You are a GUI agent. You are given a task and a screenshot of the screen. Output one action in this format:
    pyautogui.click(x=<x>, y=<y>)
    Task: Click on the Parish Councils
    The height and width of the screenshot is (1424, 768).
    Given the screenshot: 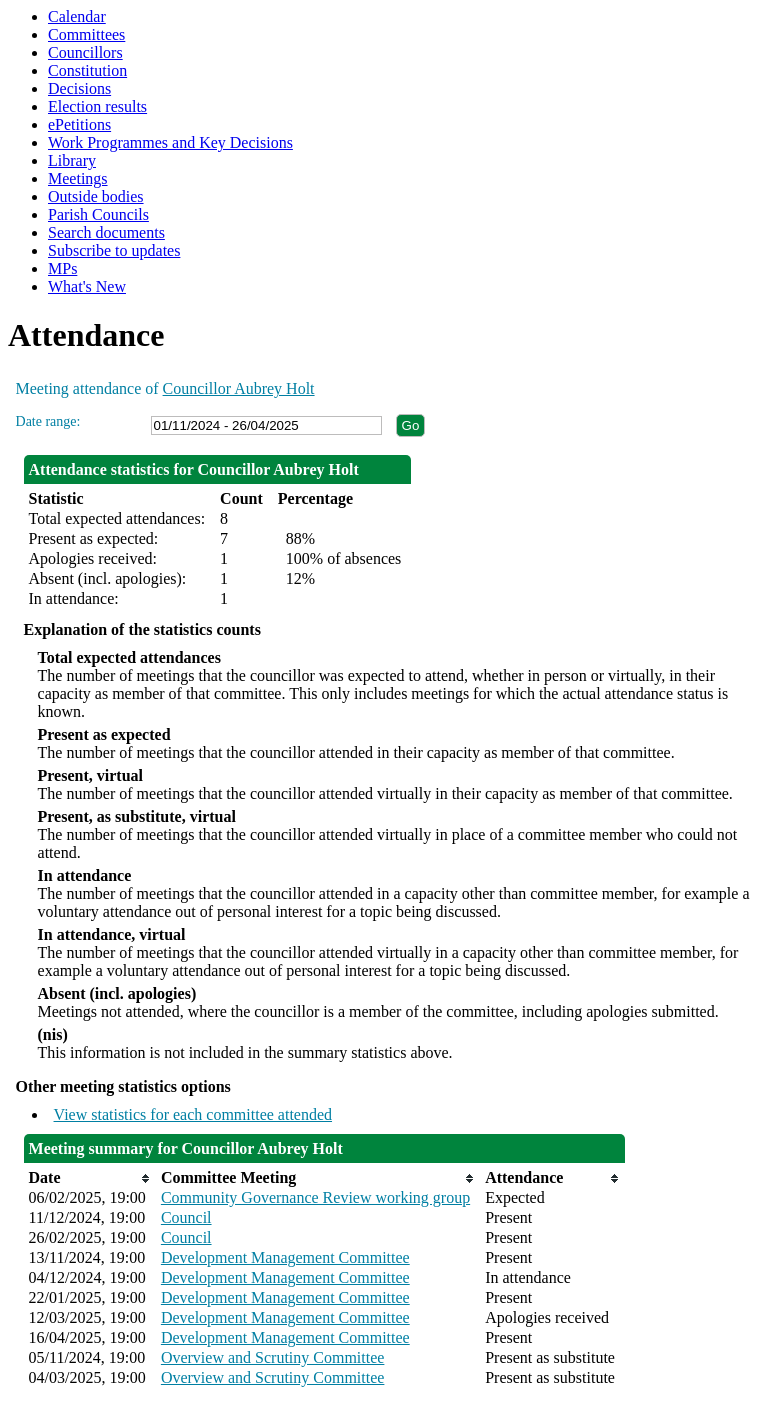 What is the action you would take?
    pyautogui.click(x=98, y=214)
    